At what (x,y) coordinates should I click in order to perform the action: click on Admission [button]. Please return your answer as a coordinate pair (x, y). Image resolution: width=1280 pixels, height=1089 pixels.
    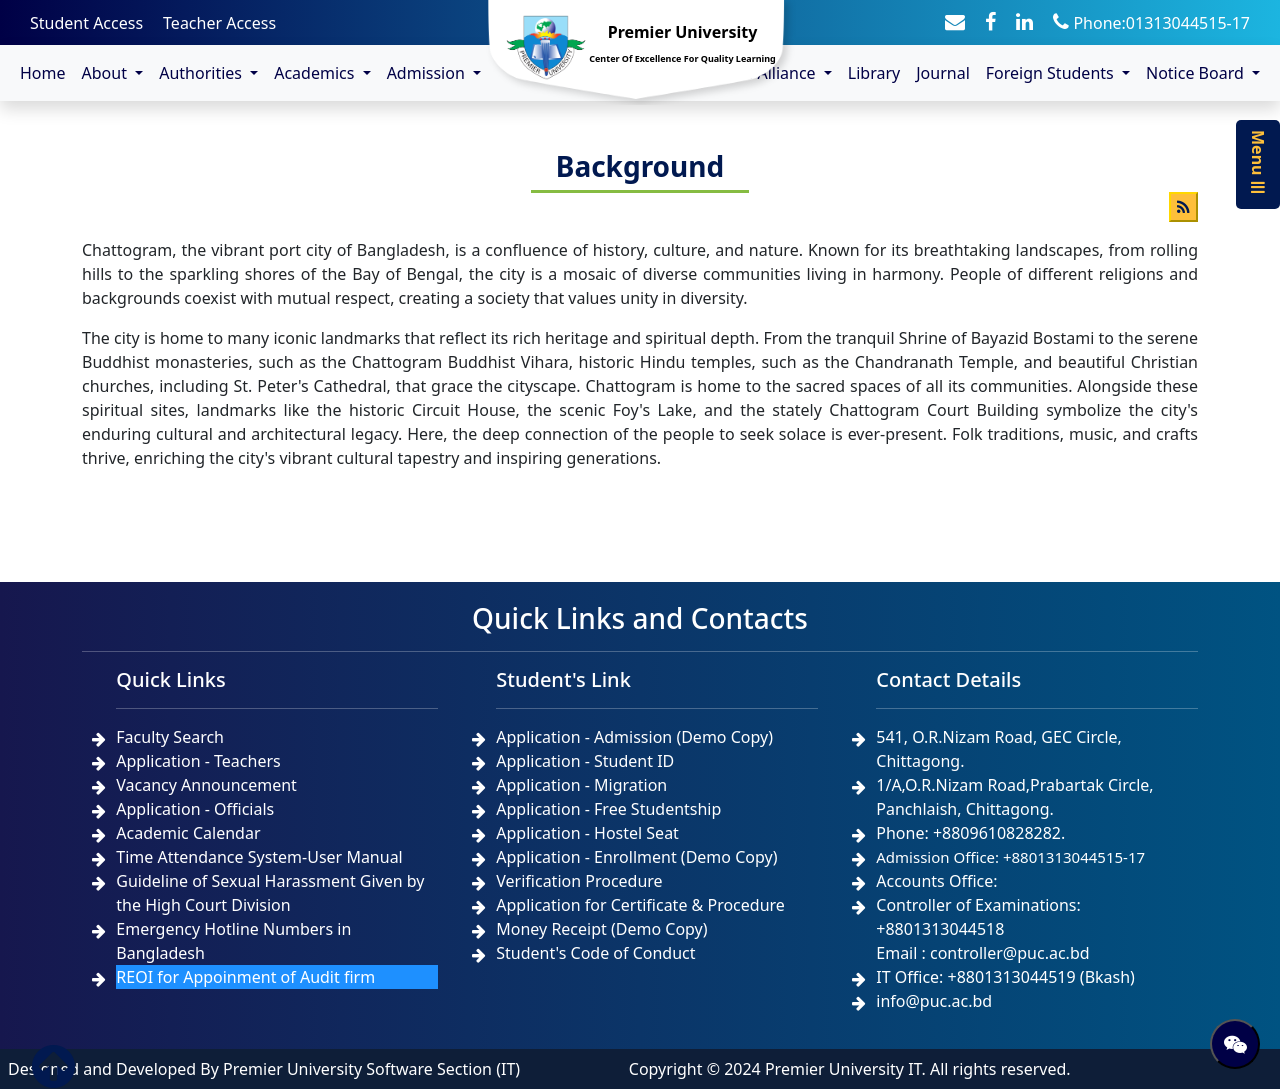
    Looking at the image, I should click on (428, 73).